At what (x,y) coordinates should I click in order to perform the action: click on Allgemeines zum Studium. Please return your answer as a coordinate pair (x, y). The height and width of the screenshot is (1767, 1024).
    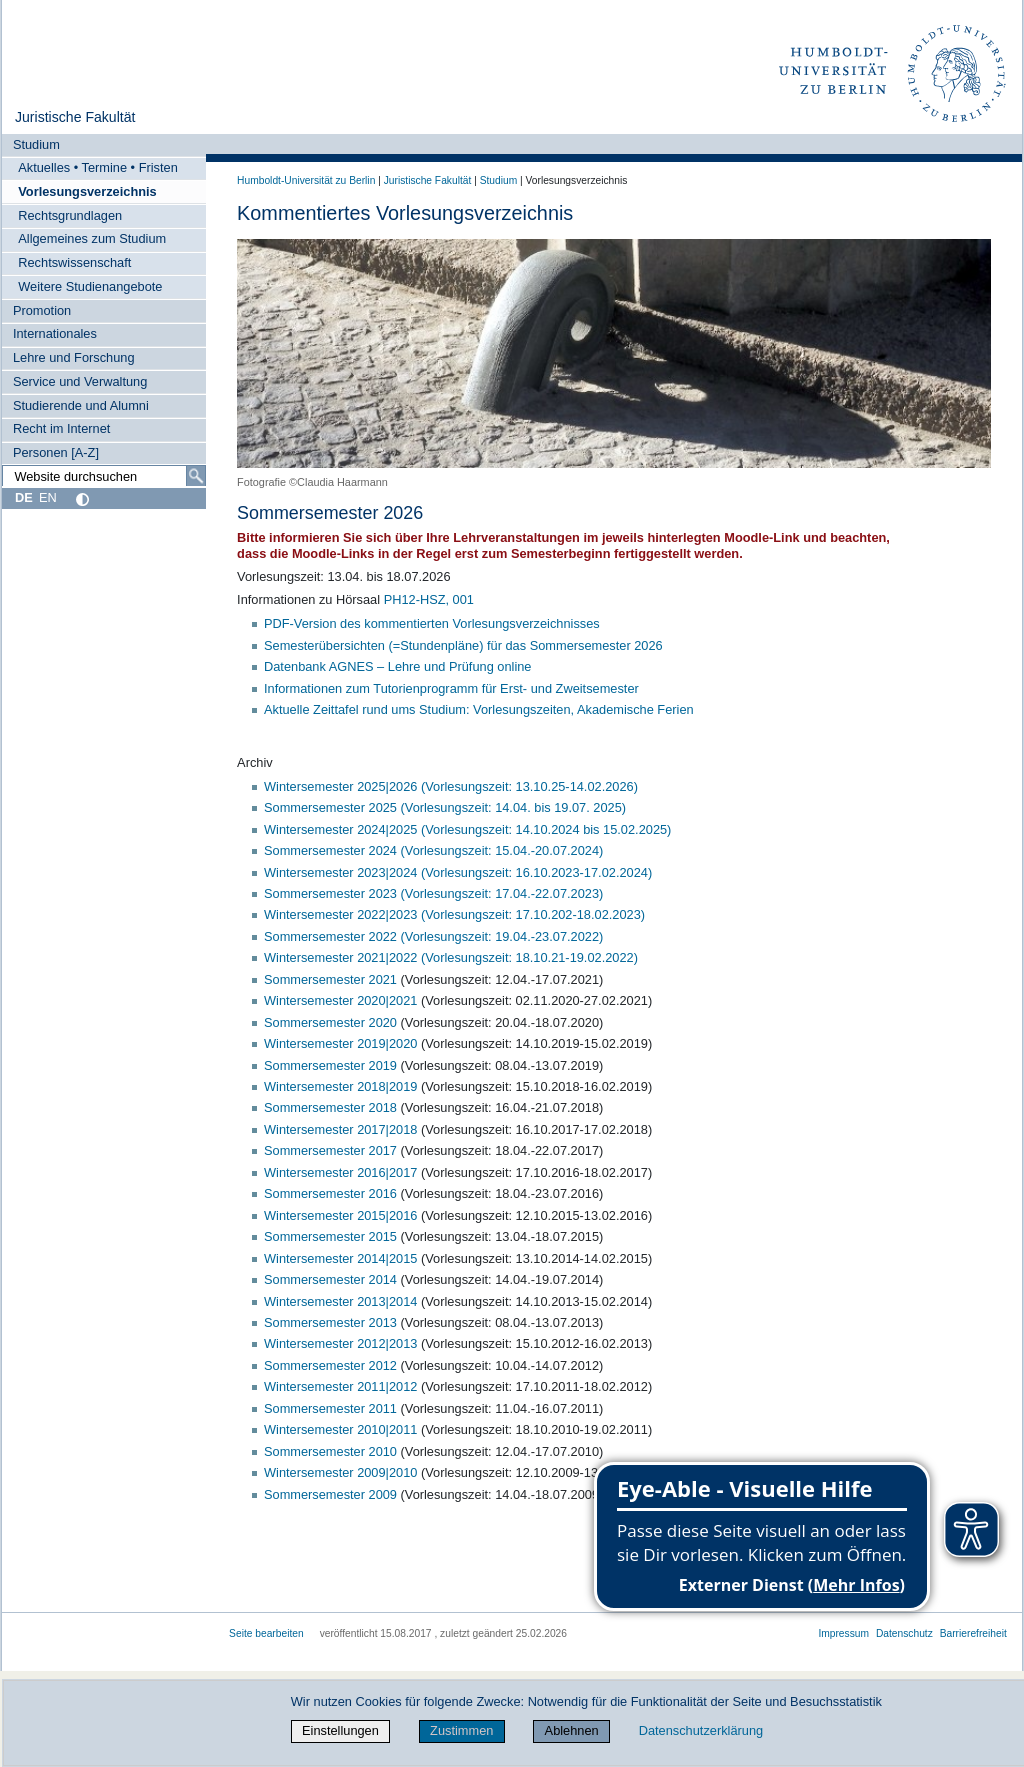
    Looking at the image, I should click on (92, 238).